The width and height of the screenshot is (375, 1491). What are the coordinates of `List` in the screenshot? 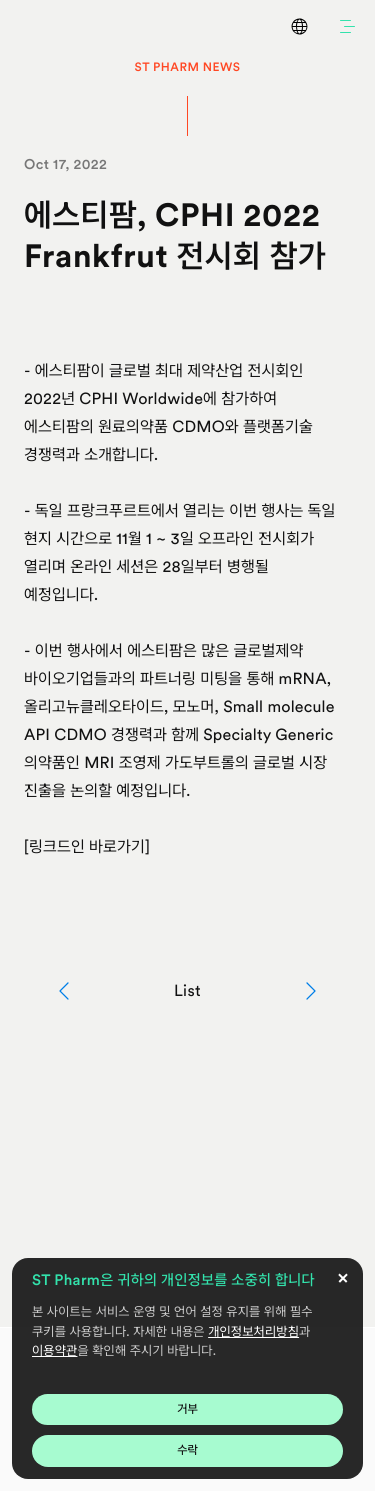 It's located at (187, 990).